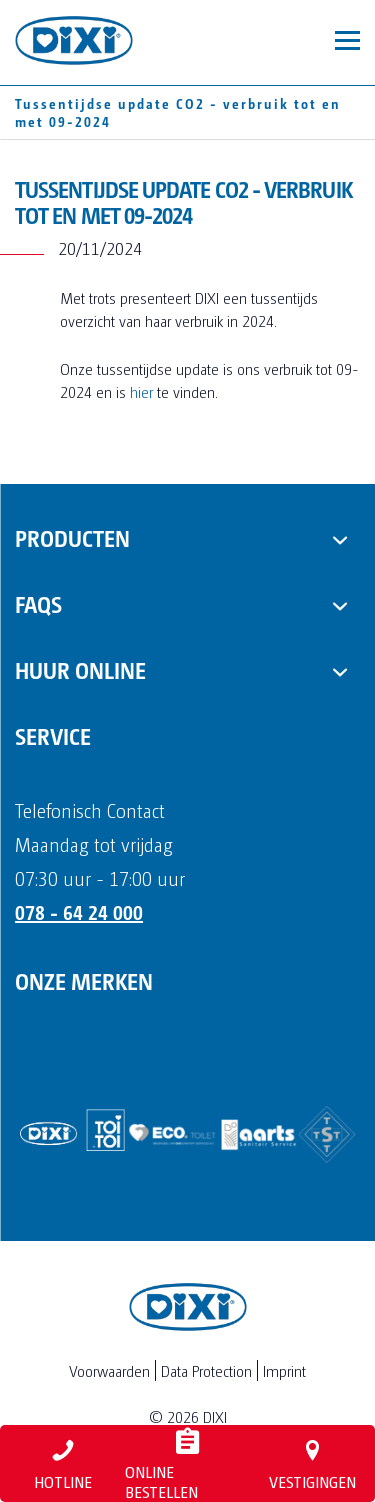 Image resolution: width=375 pixels, height=1502 pixels. Describe the element at coordinates (79, 912) in the screenshot. I see `078 - 64 24 000` at that location.